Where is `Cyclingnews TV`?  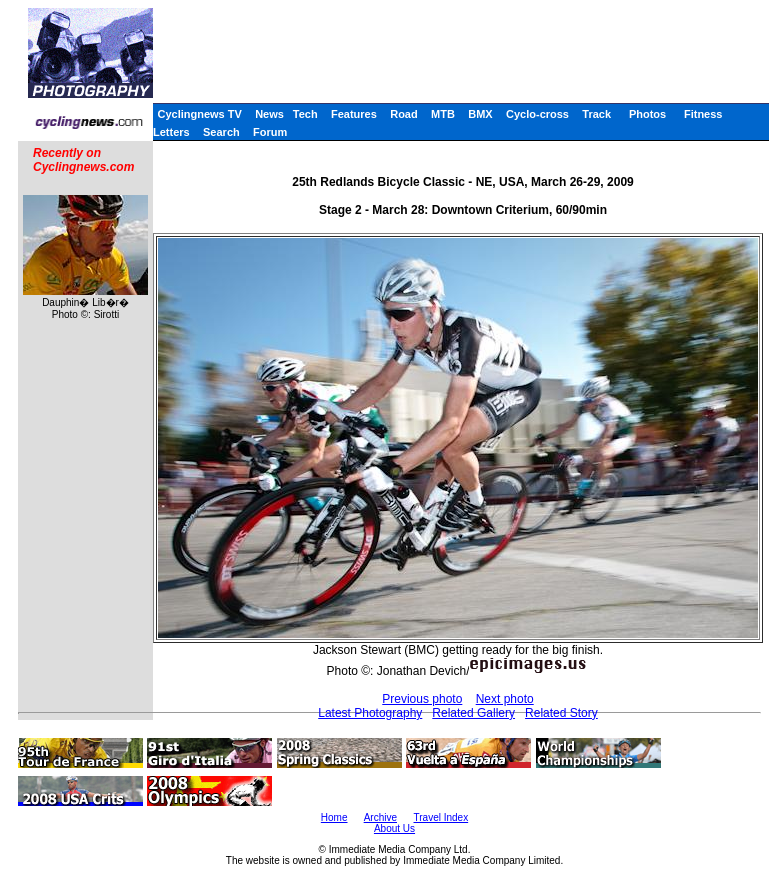
Cyclingnews TV is located at coordinates (199, 114).